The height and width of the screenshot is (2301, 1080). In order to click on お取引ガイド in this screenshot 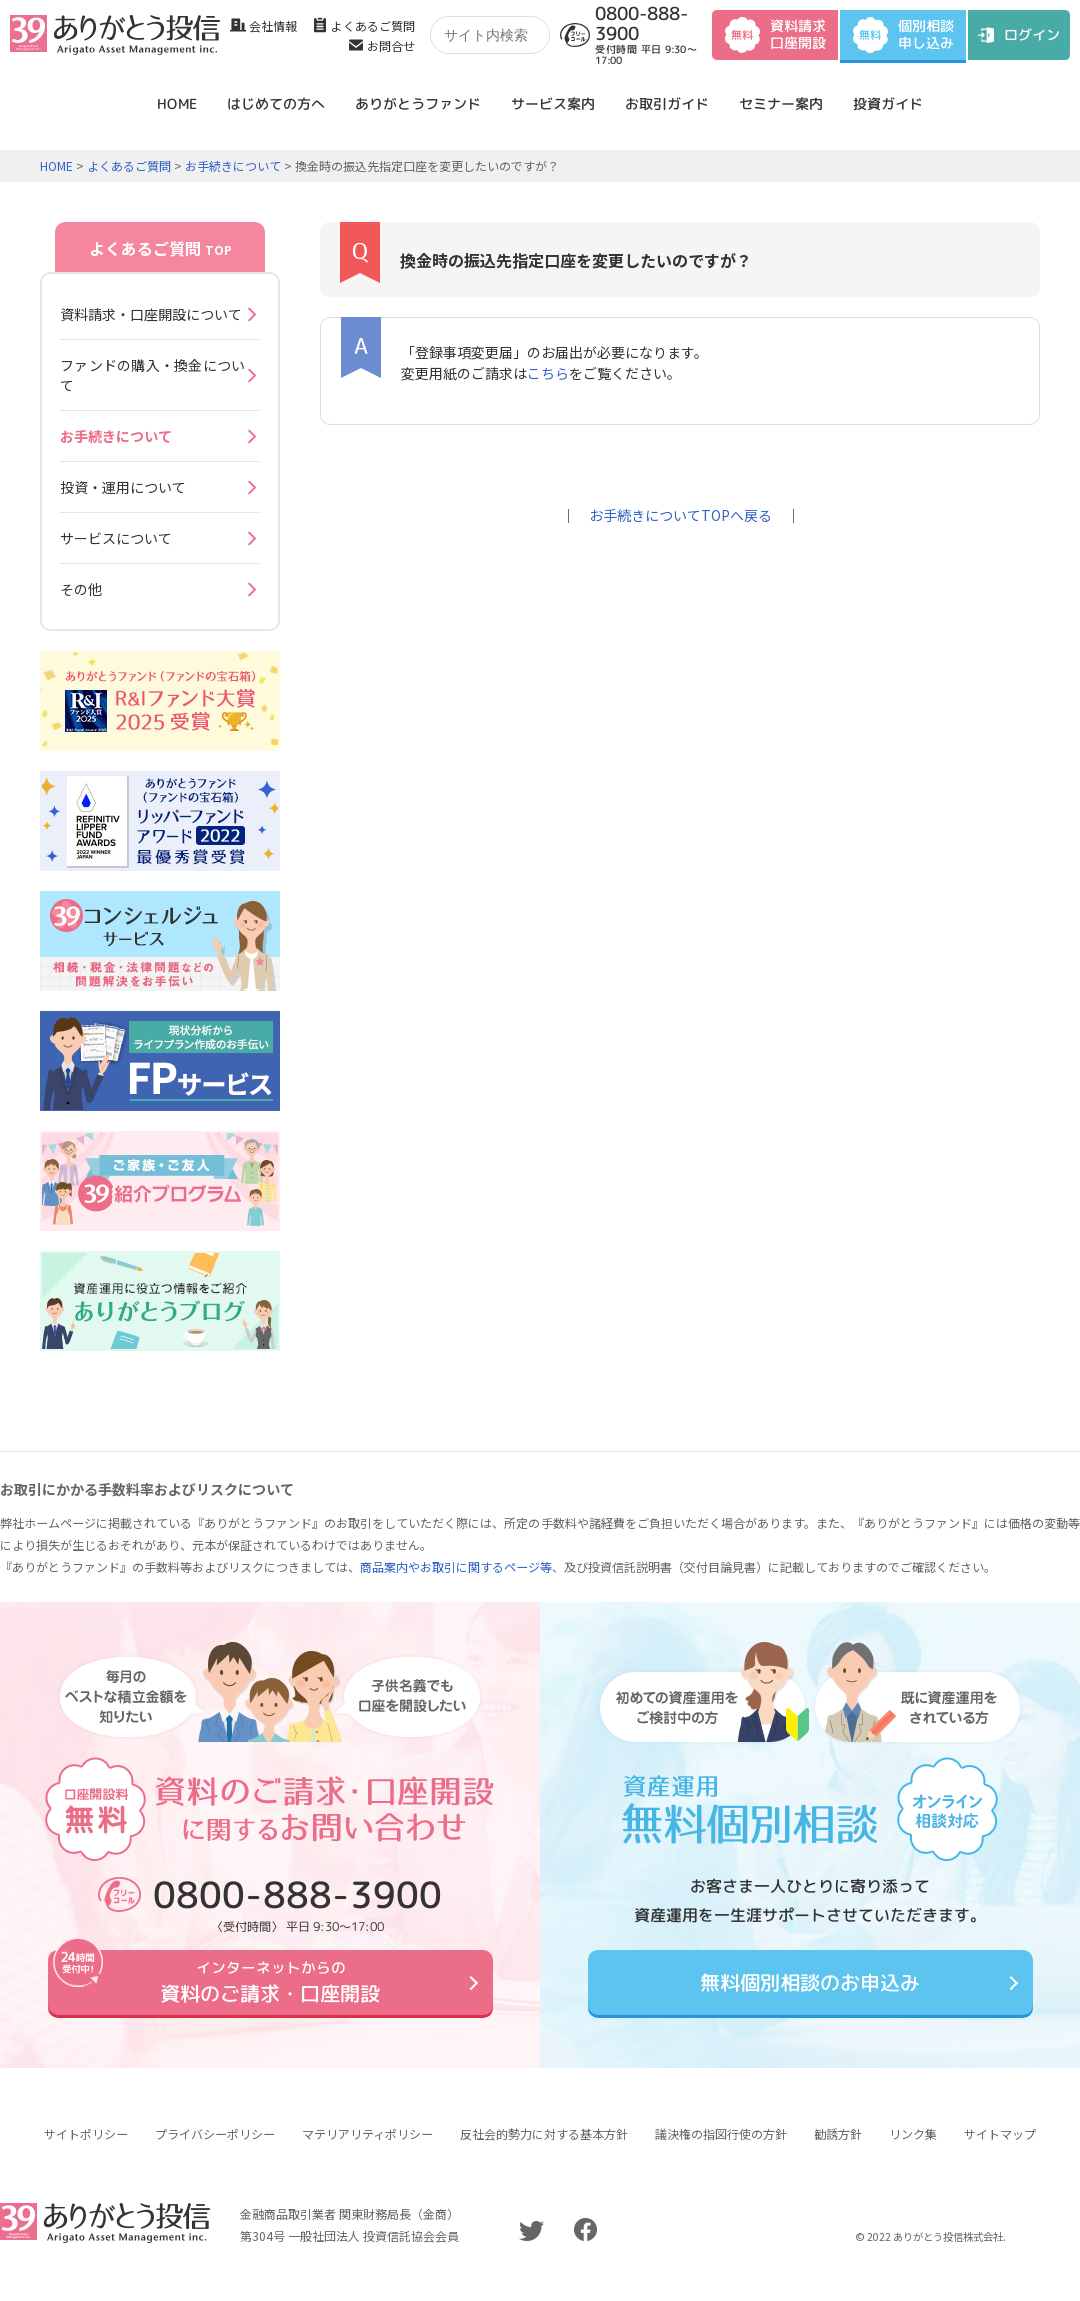, I will do `click(667, 103)`.